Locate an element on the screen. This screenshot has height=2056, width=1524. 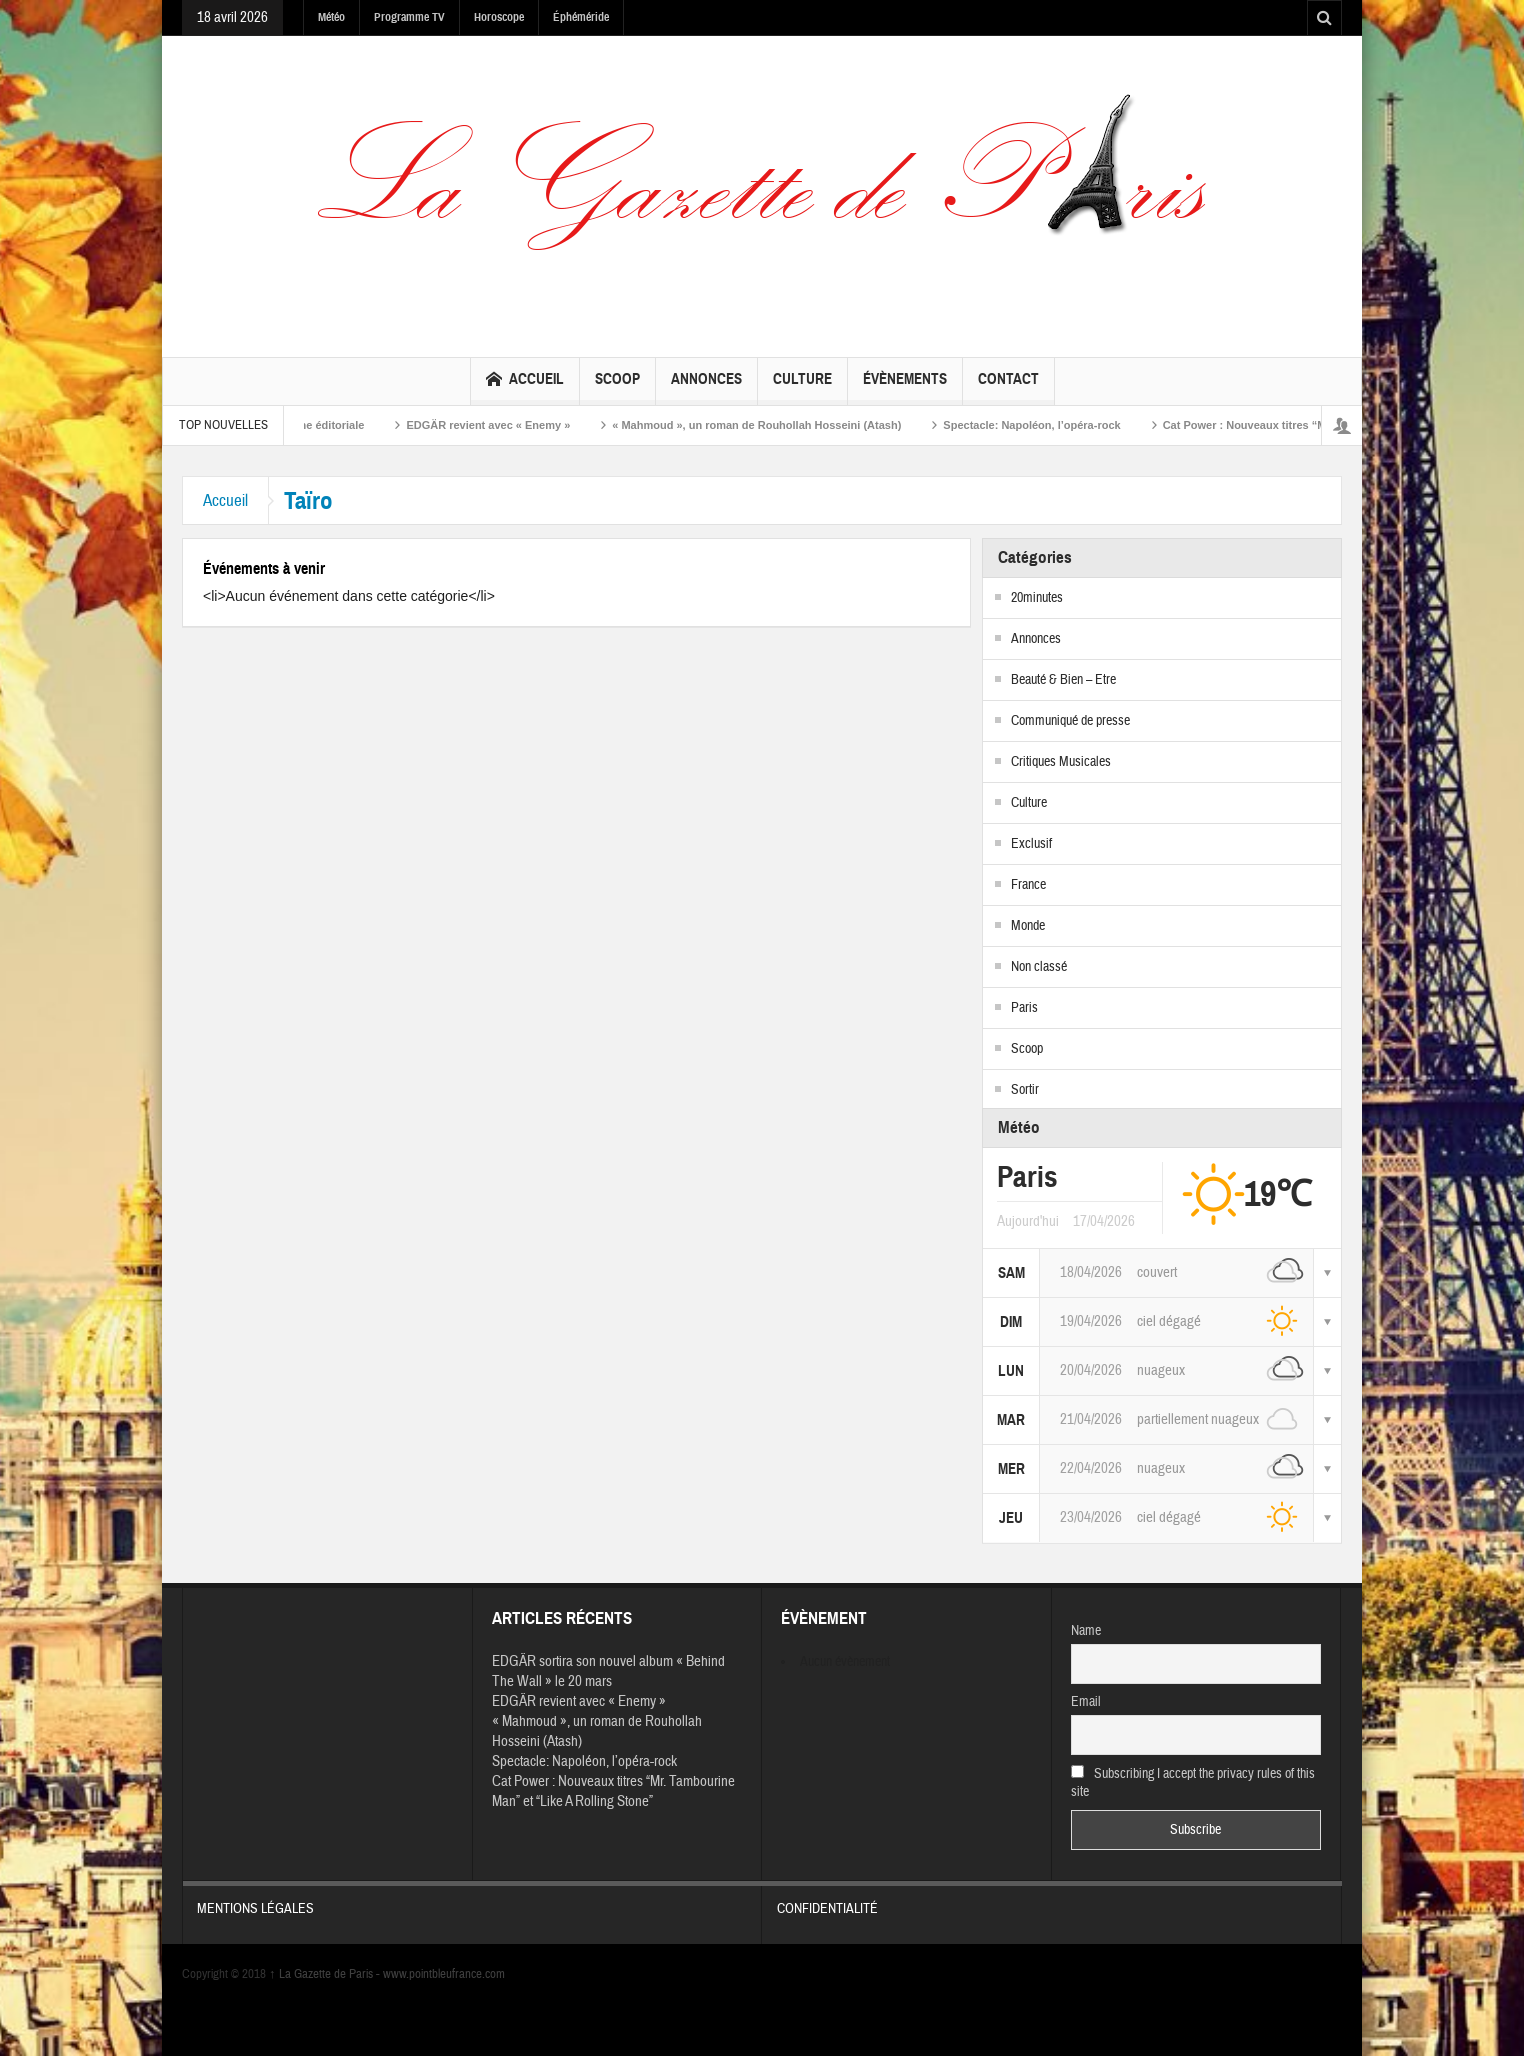
EDGÄR sortira son nouvel album « Behind The Wall » le 20 mars is located at coordinates (608, 1671).